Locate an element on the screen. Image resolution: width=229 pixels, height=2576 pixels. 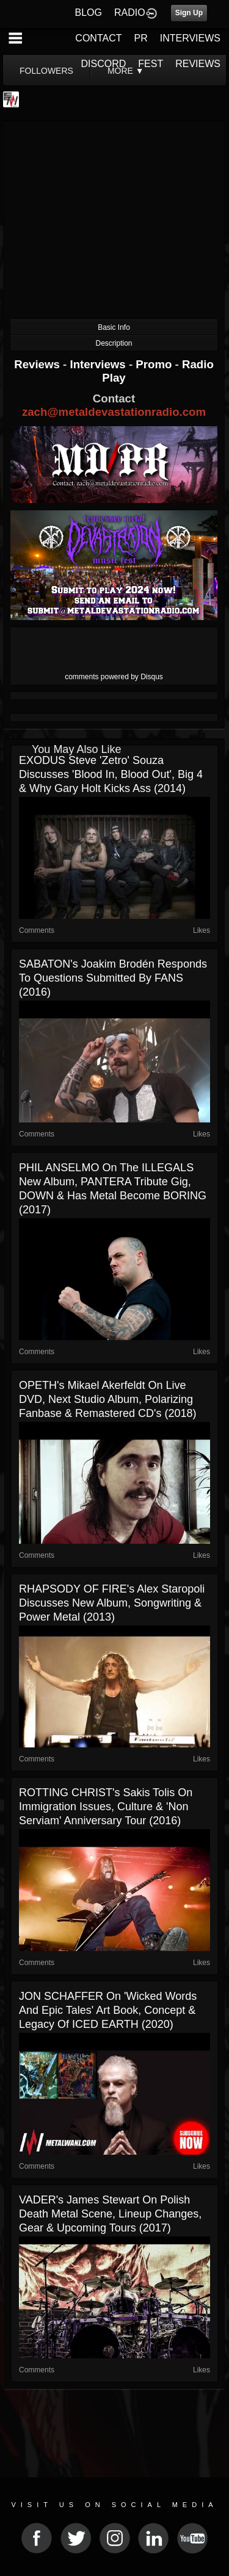
PR is located at coordinates (140, 38).